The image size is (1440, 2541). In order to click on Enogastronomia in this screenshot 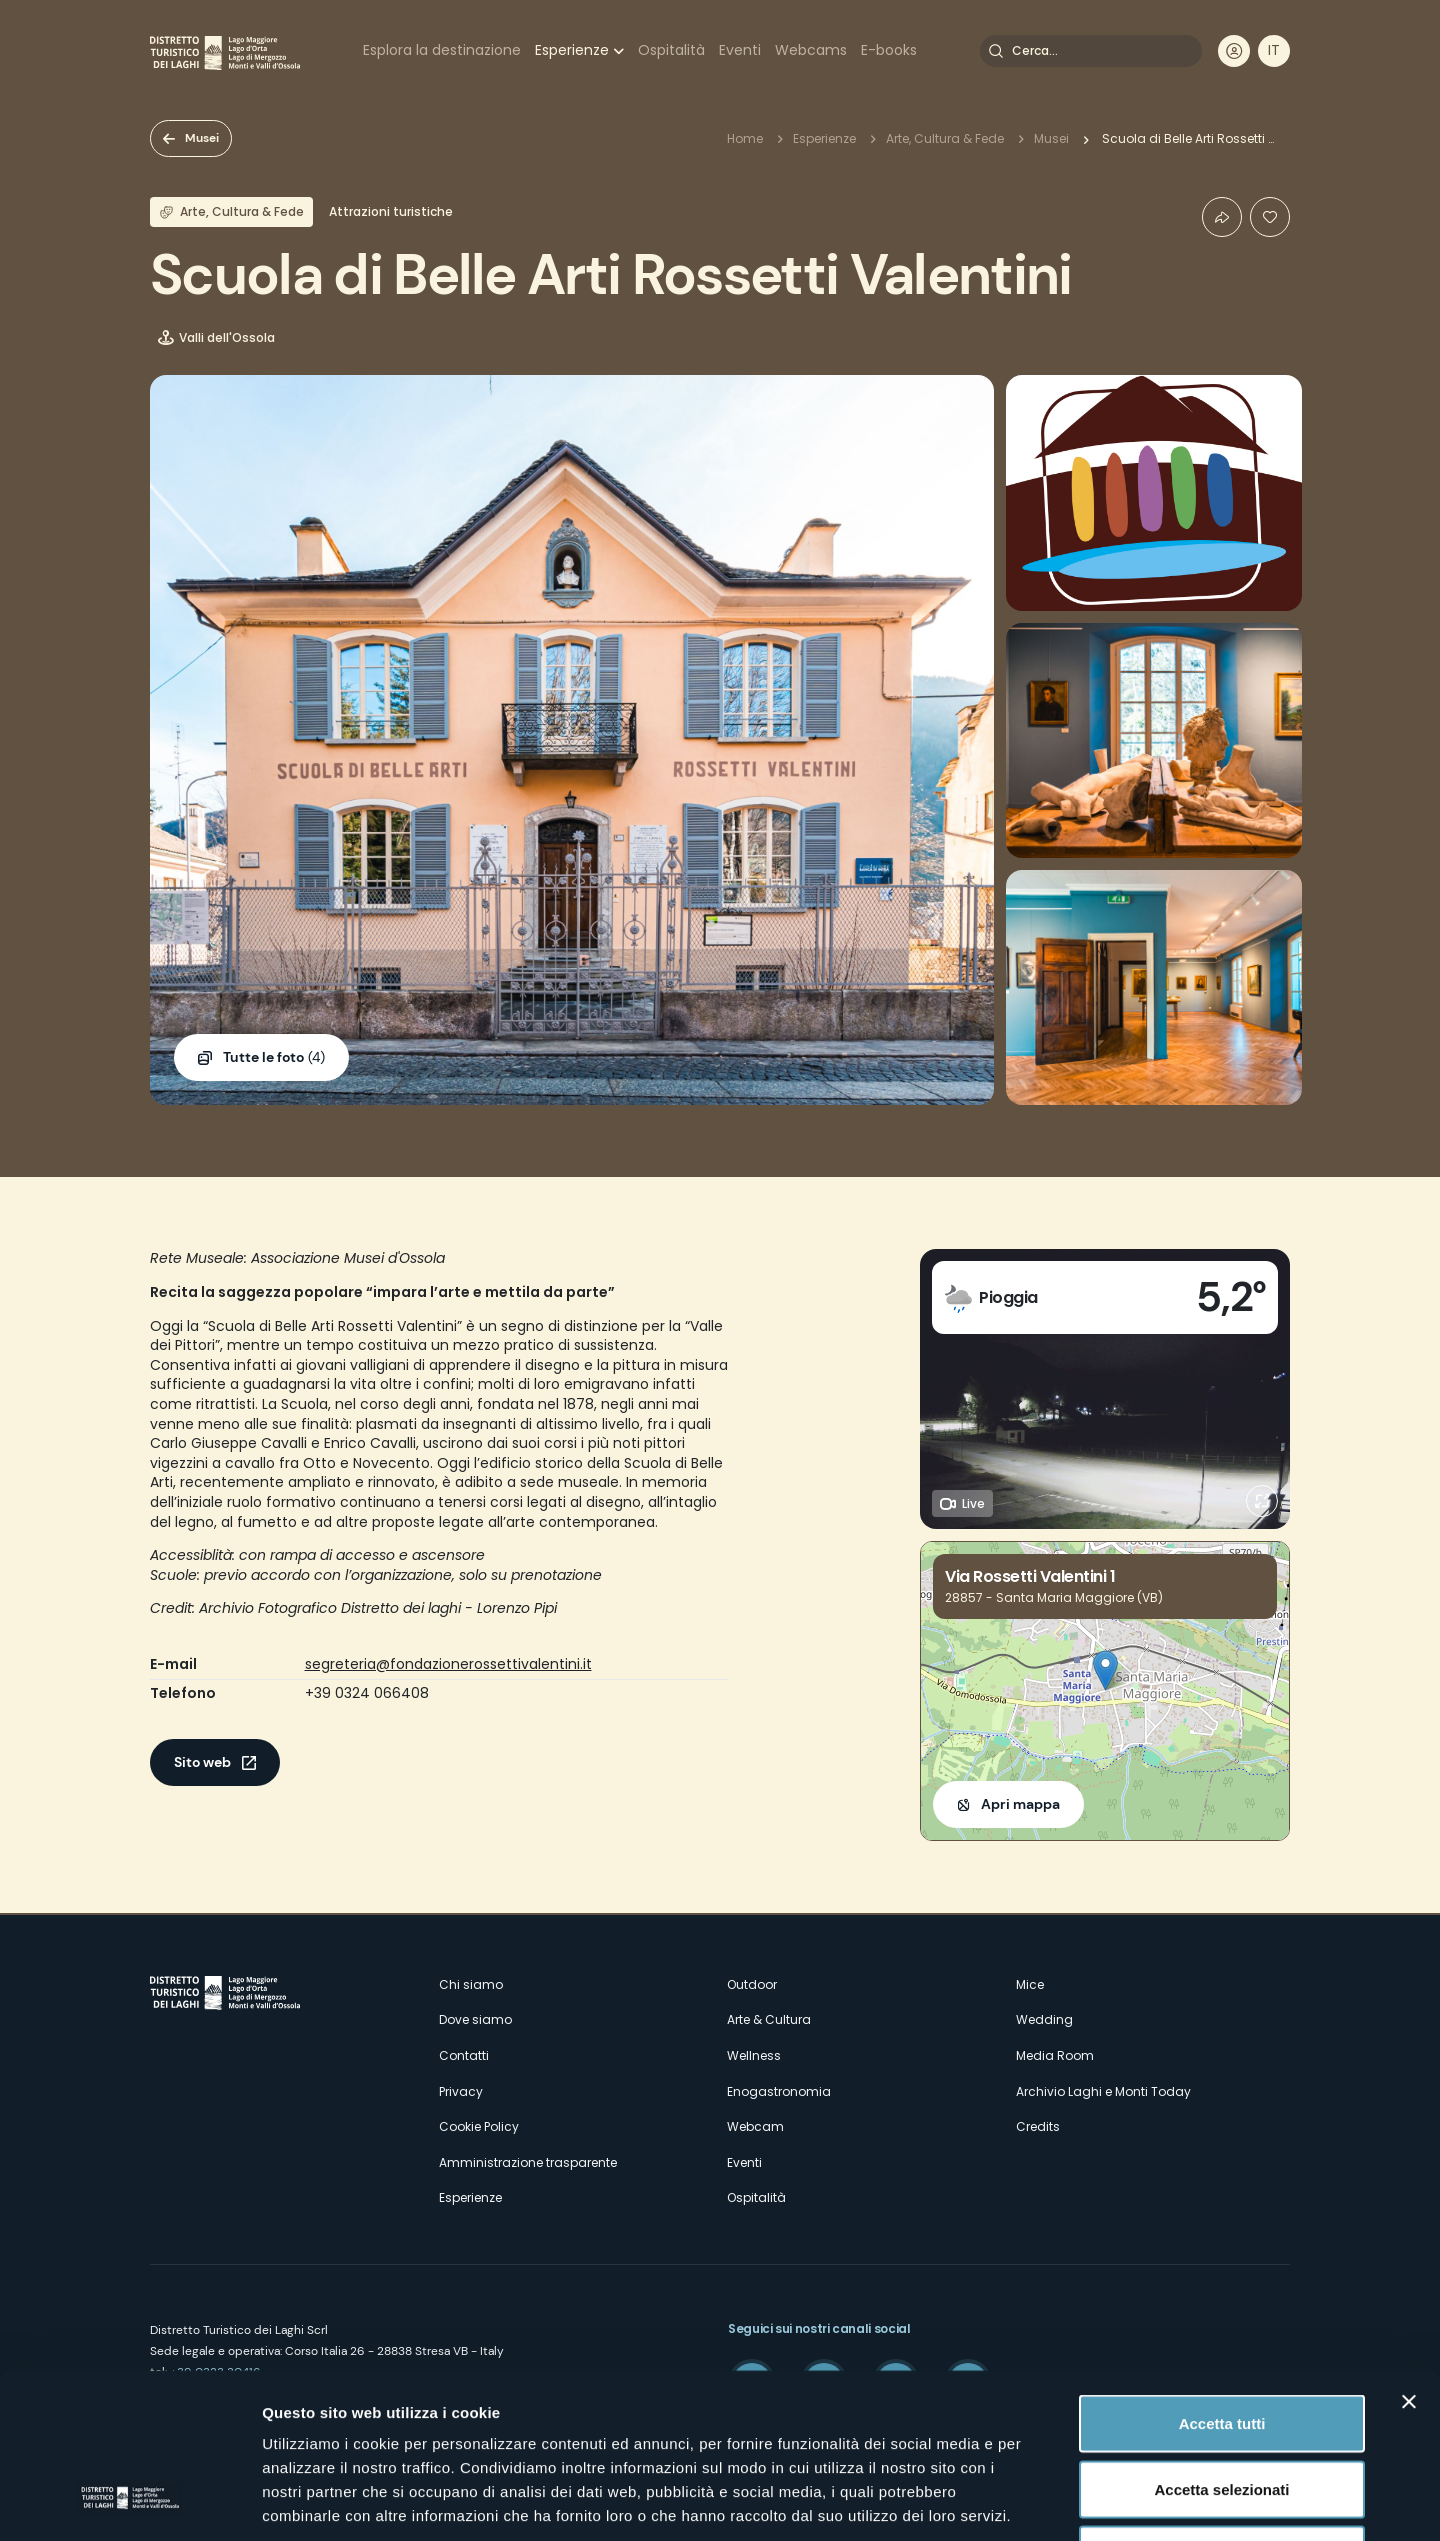, I will do `click(779, 2091)`.